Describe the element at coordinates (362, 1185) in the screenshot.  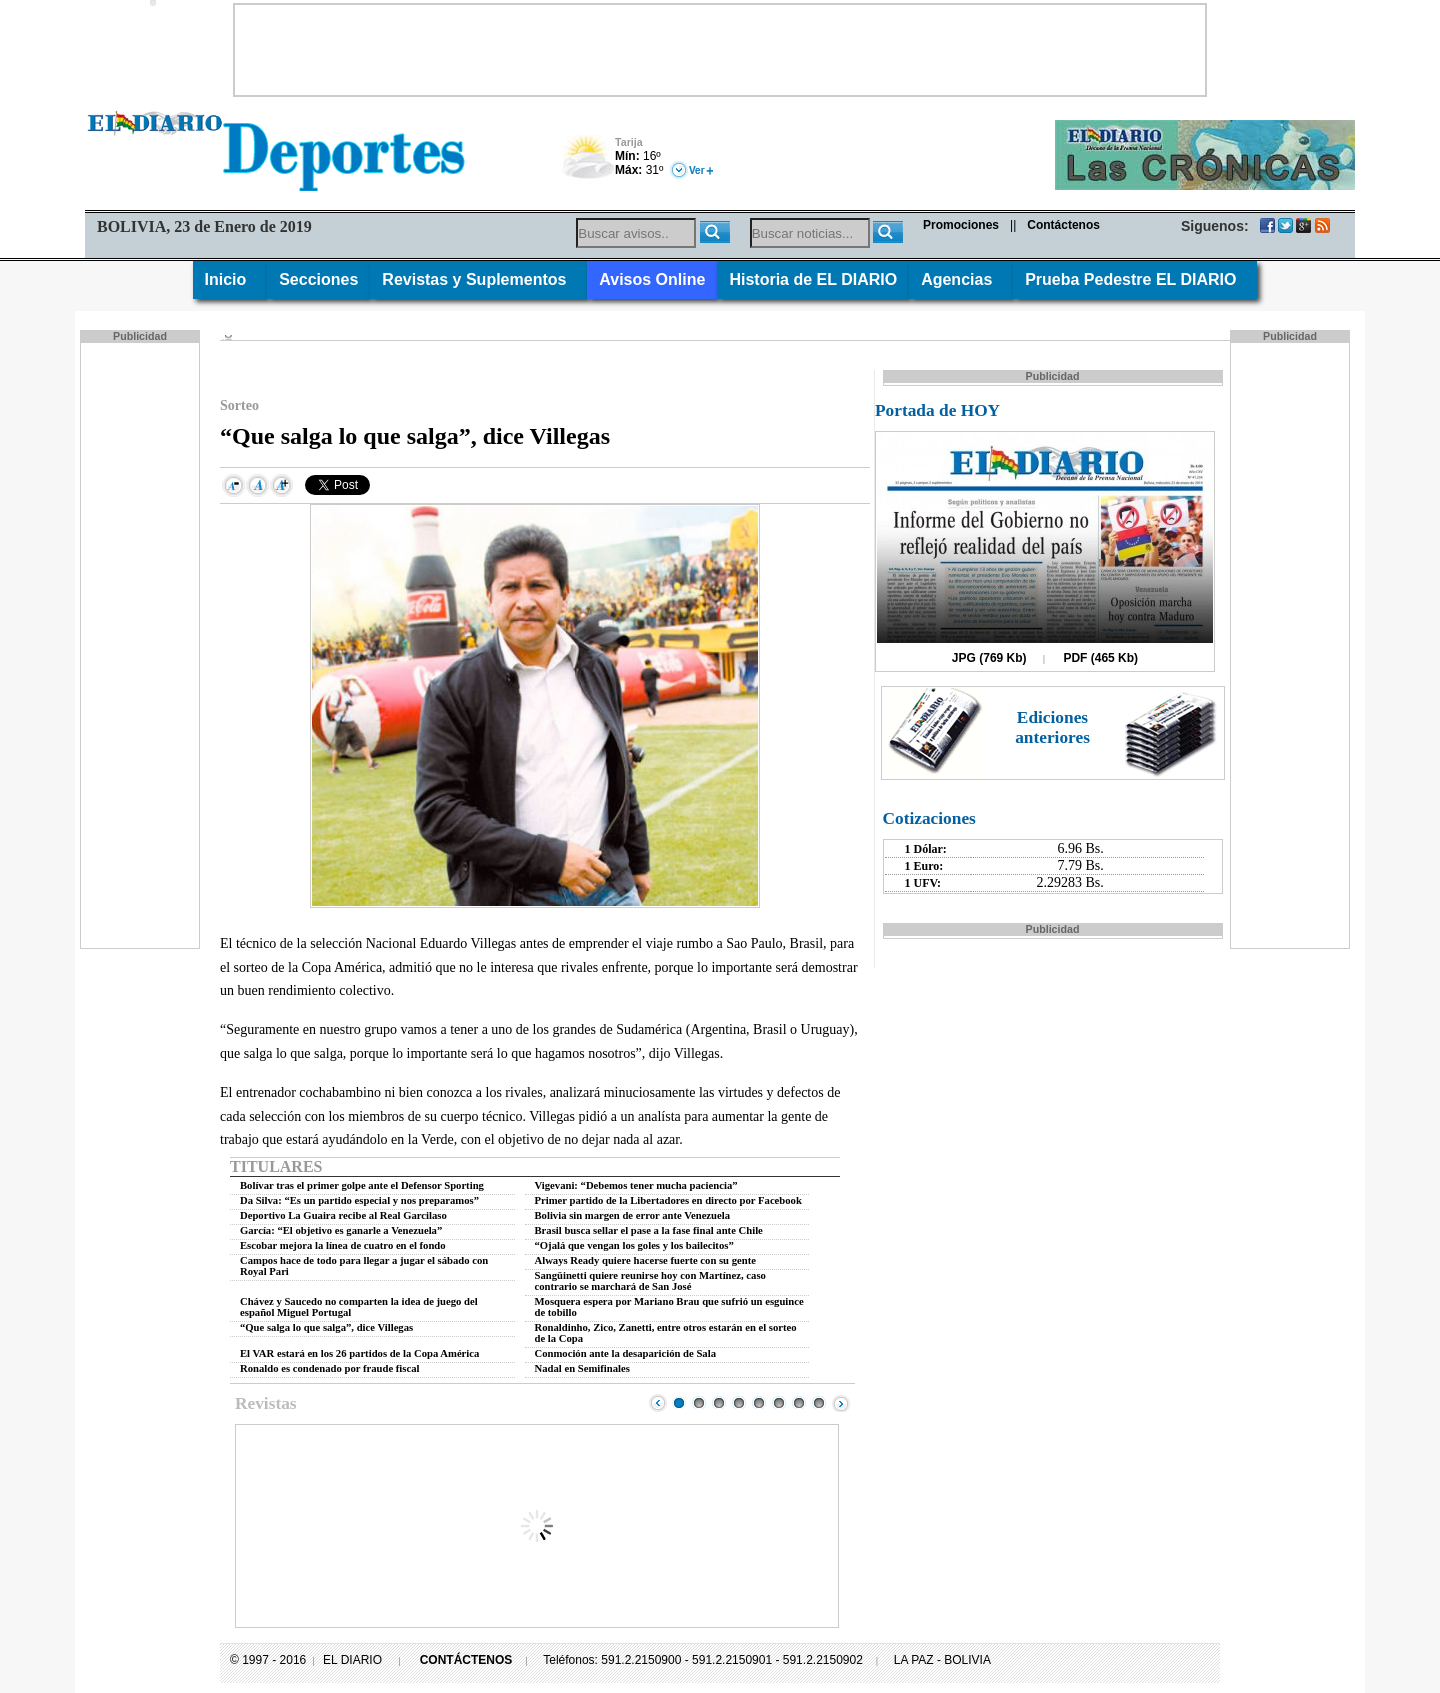
I see `Bolívar tras el primer golpe ante el Defensor Sporting` at that location.